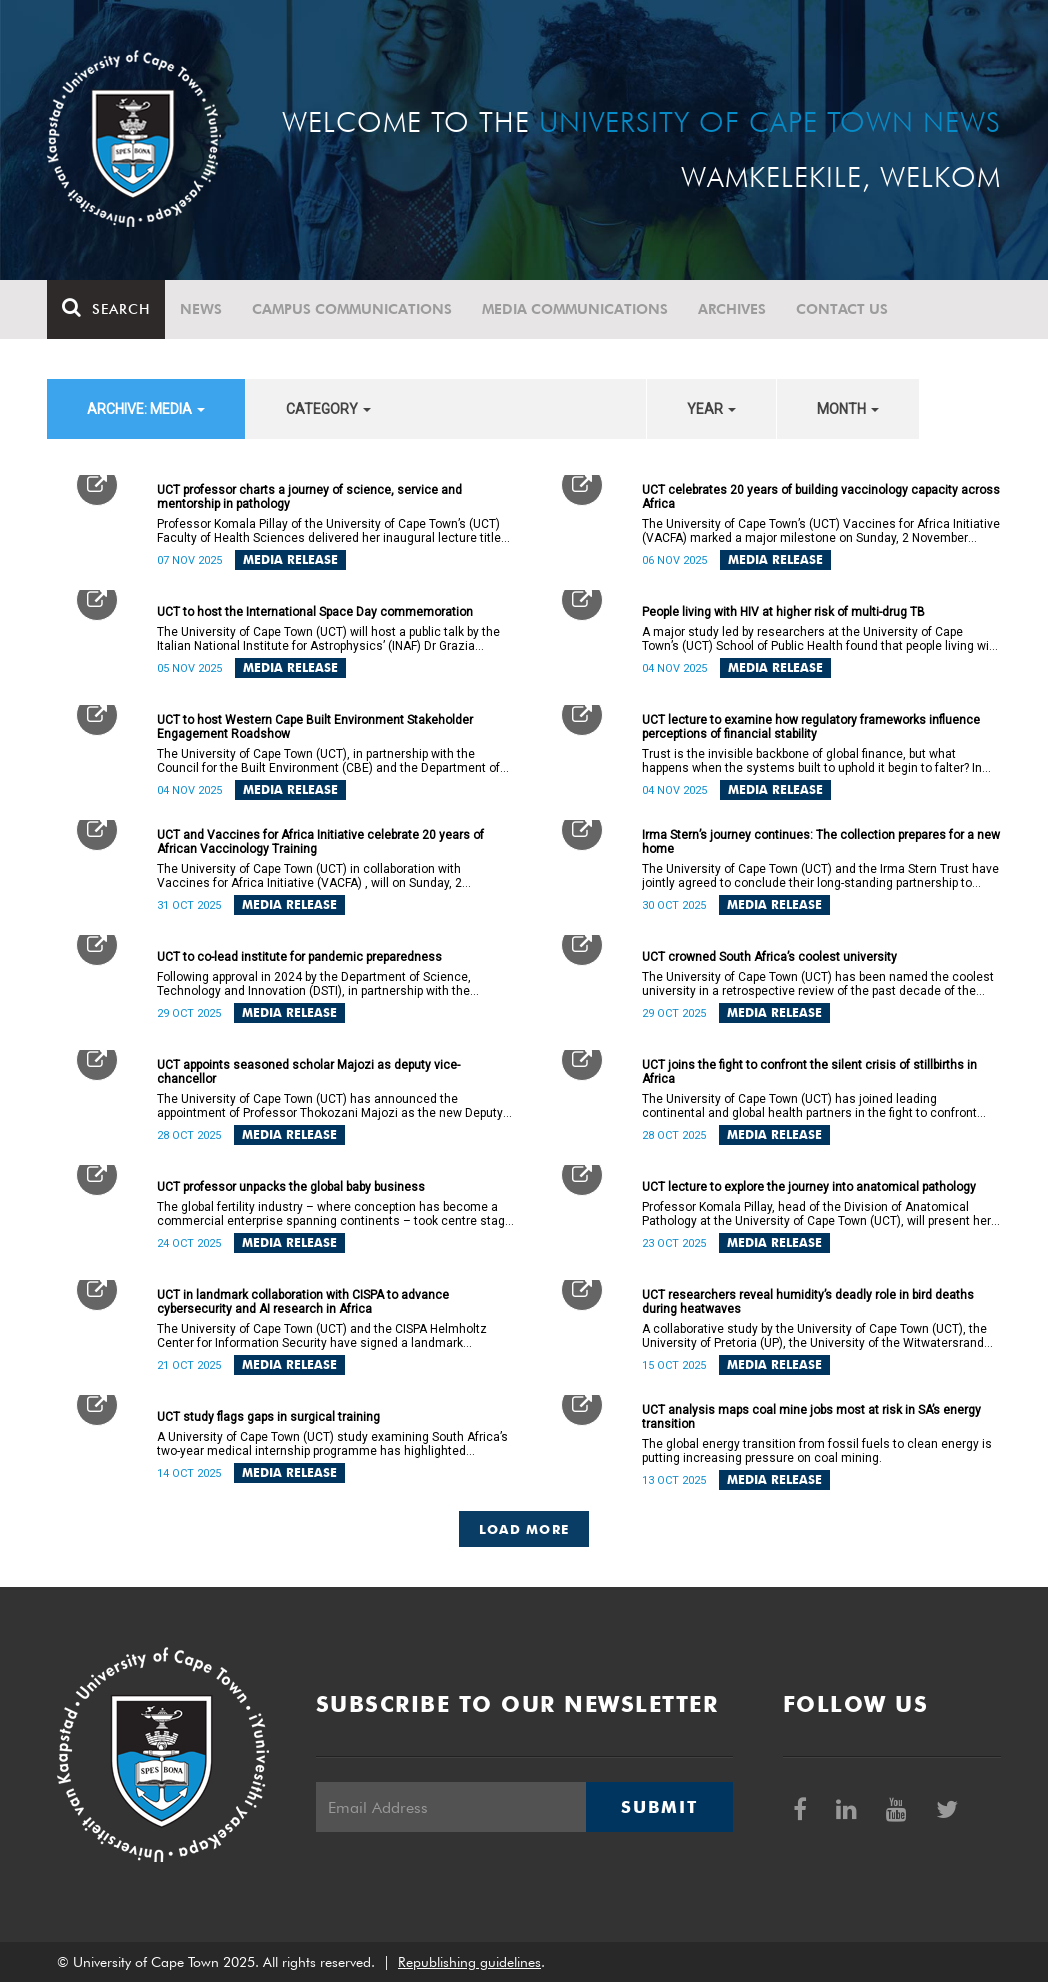 This screenshot has width=1048, height=1982. I want to click on UCT to host the International Space Day commemoration, so click(315, 612).